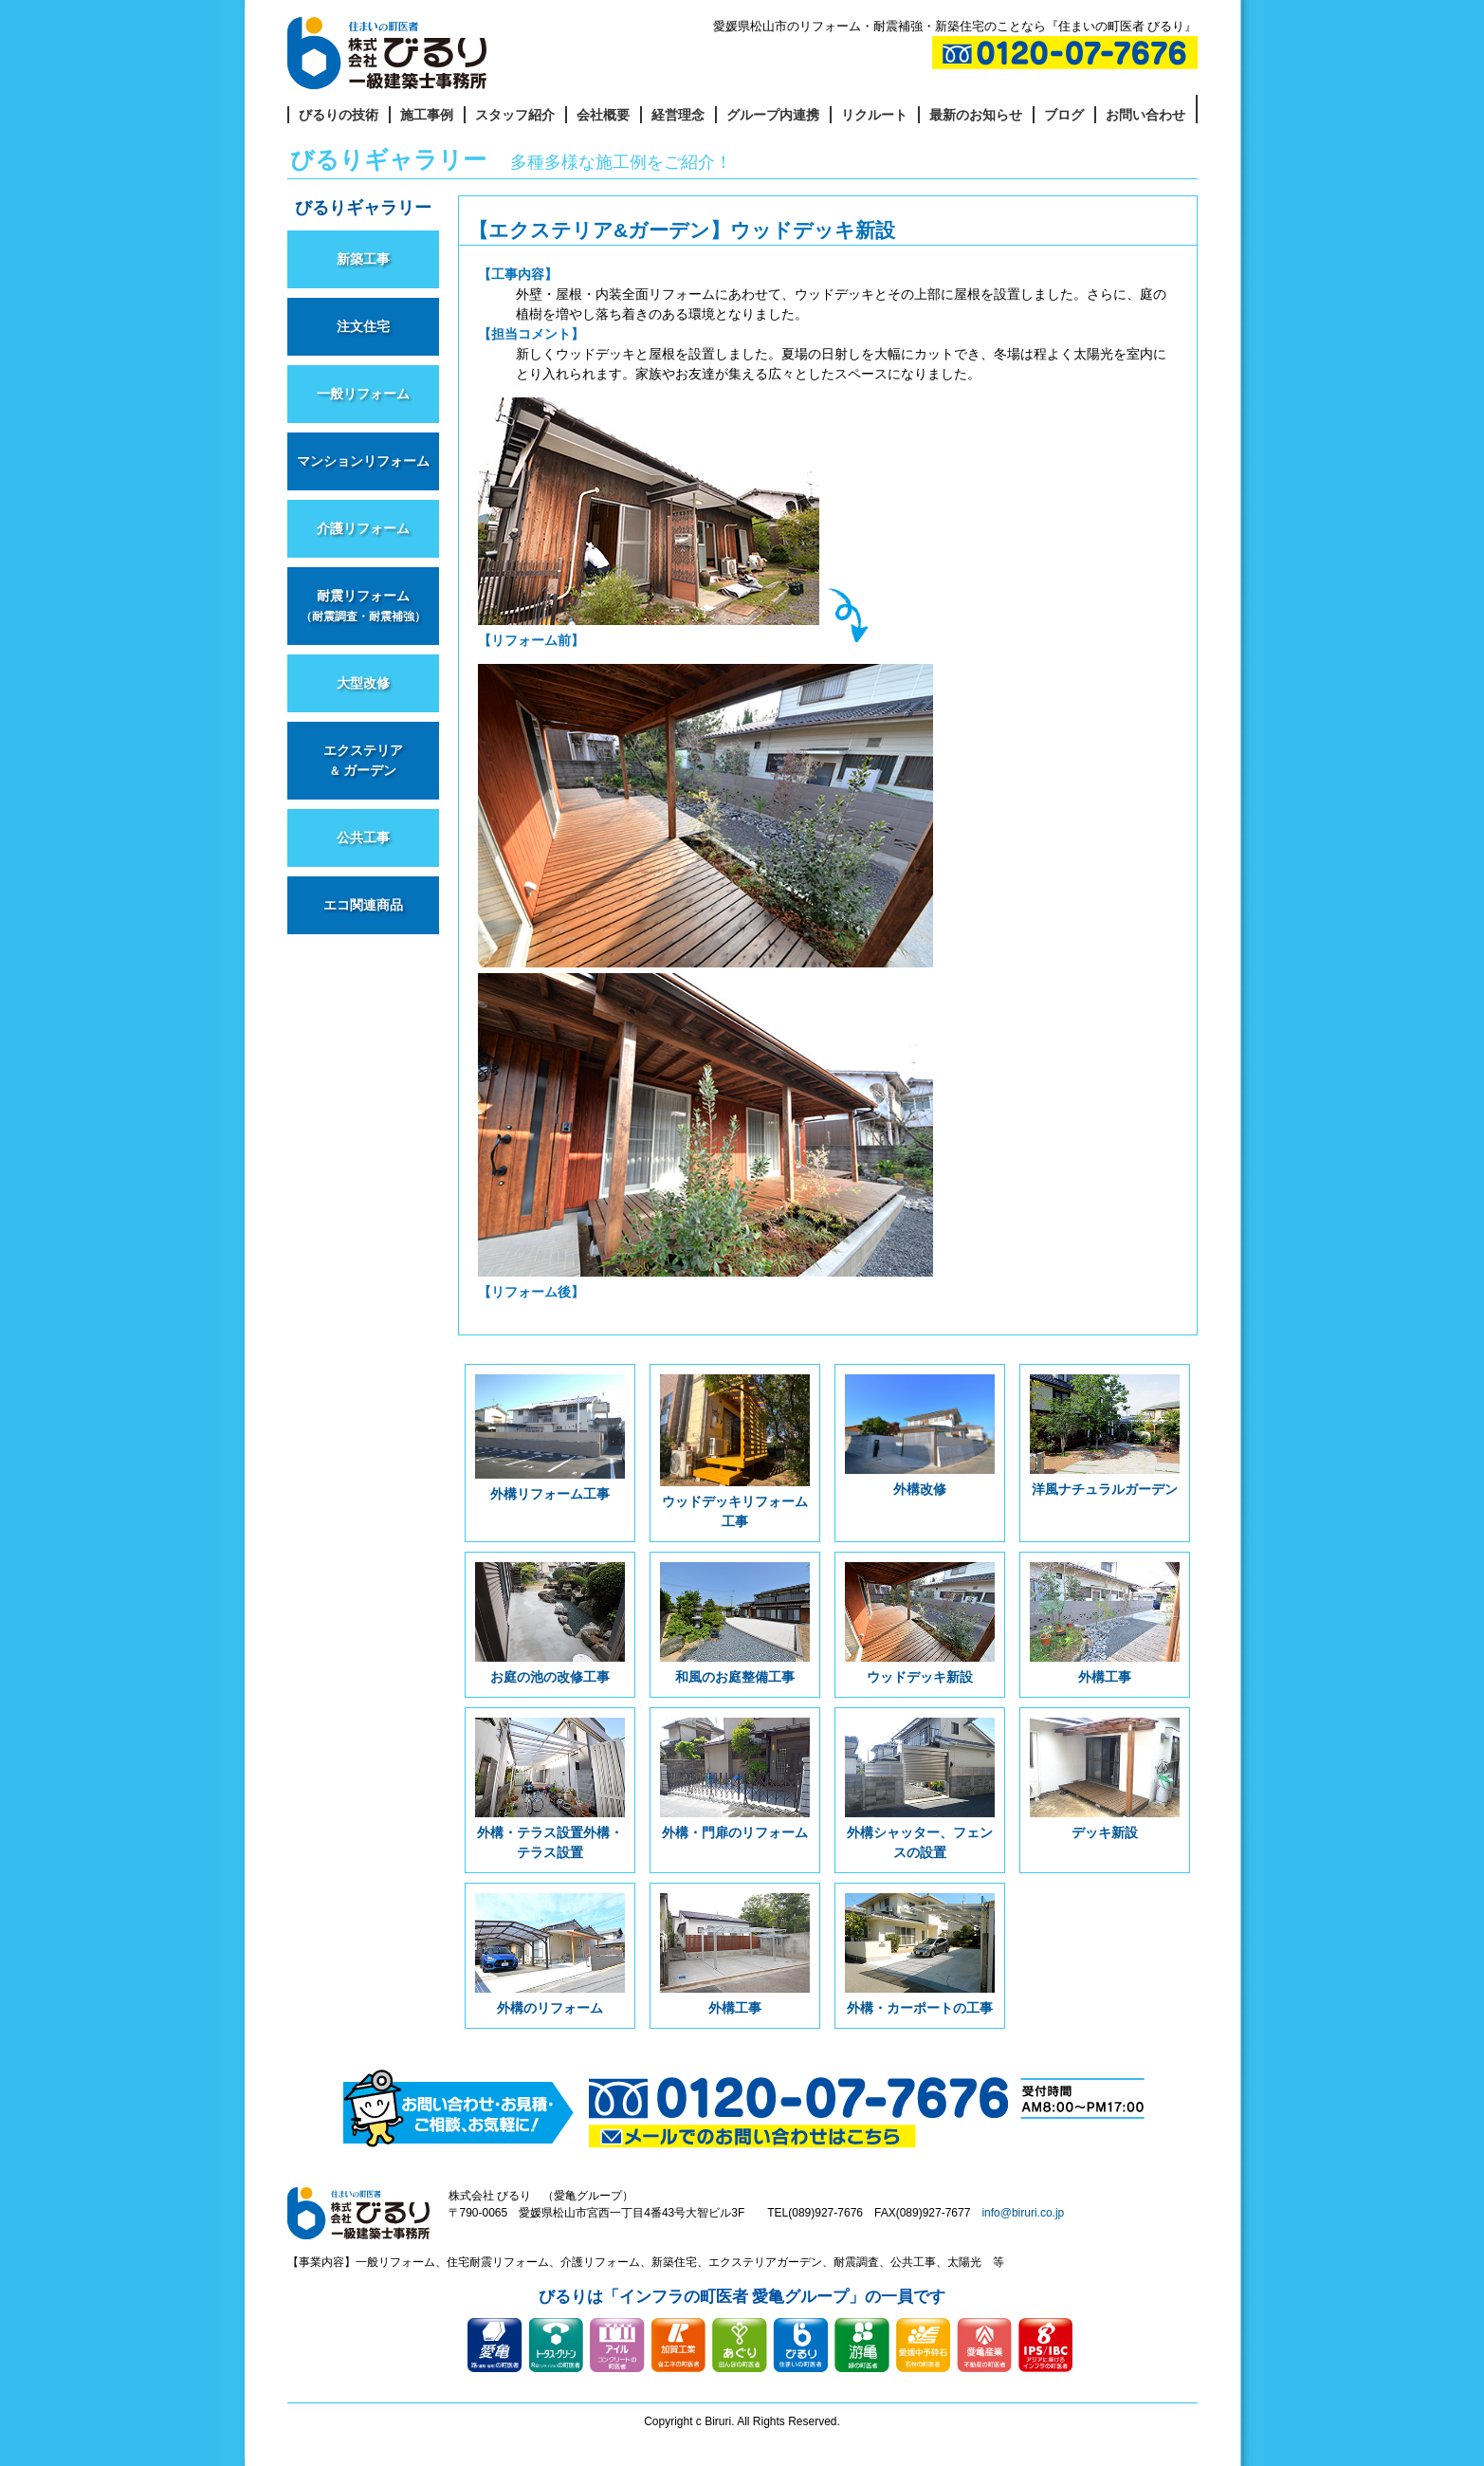 This screenshot has width=1484, height=2466. I want to click on ウッドデッキリフォーム工事, so click(734, 1451).